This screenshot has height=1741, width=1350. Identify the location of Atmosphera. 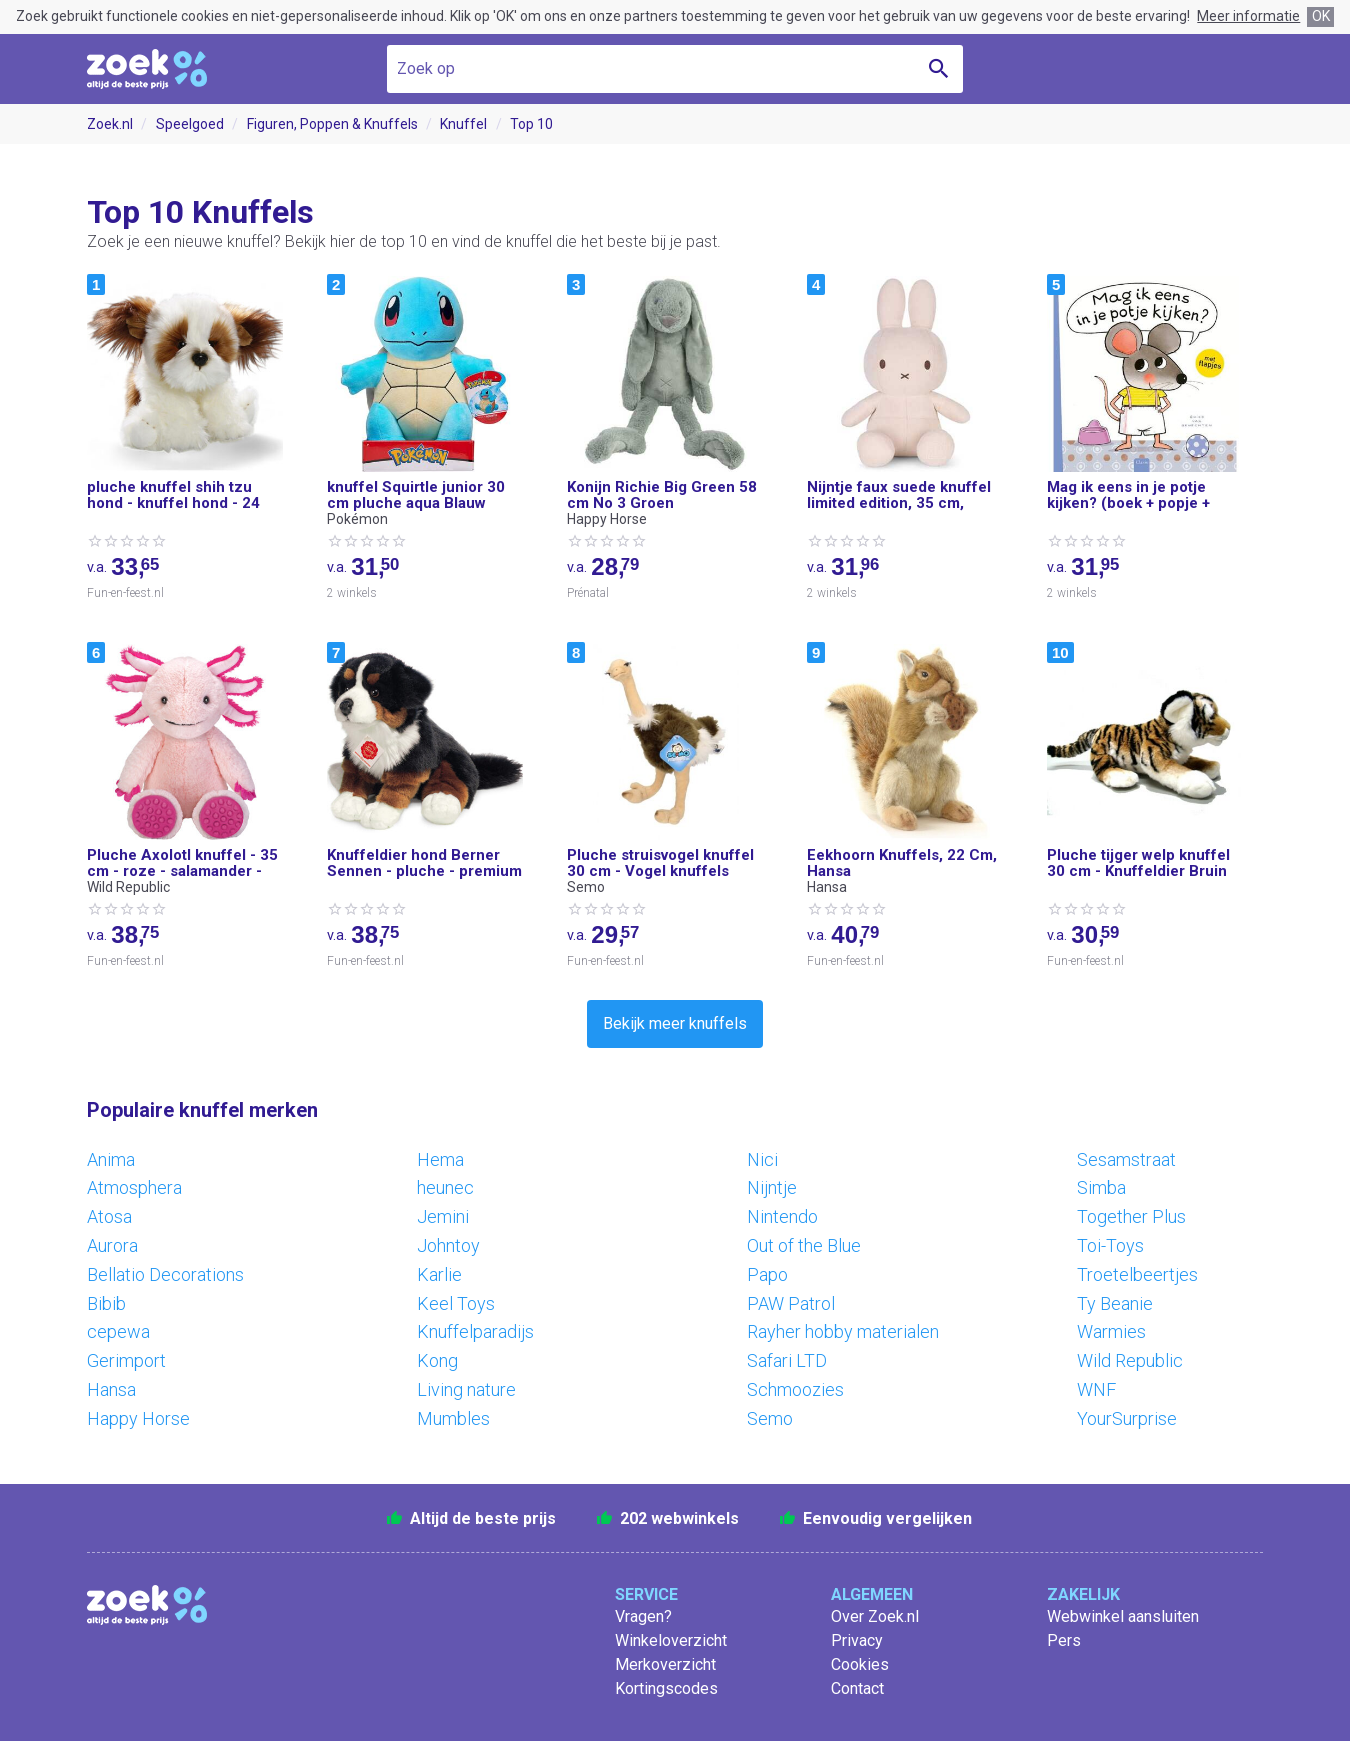
(134, 1187).